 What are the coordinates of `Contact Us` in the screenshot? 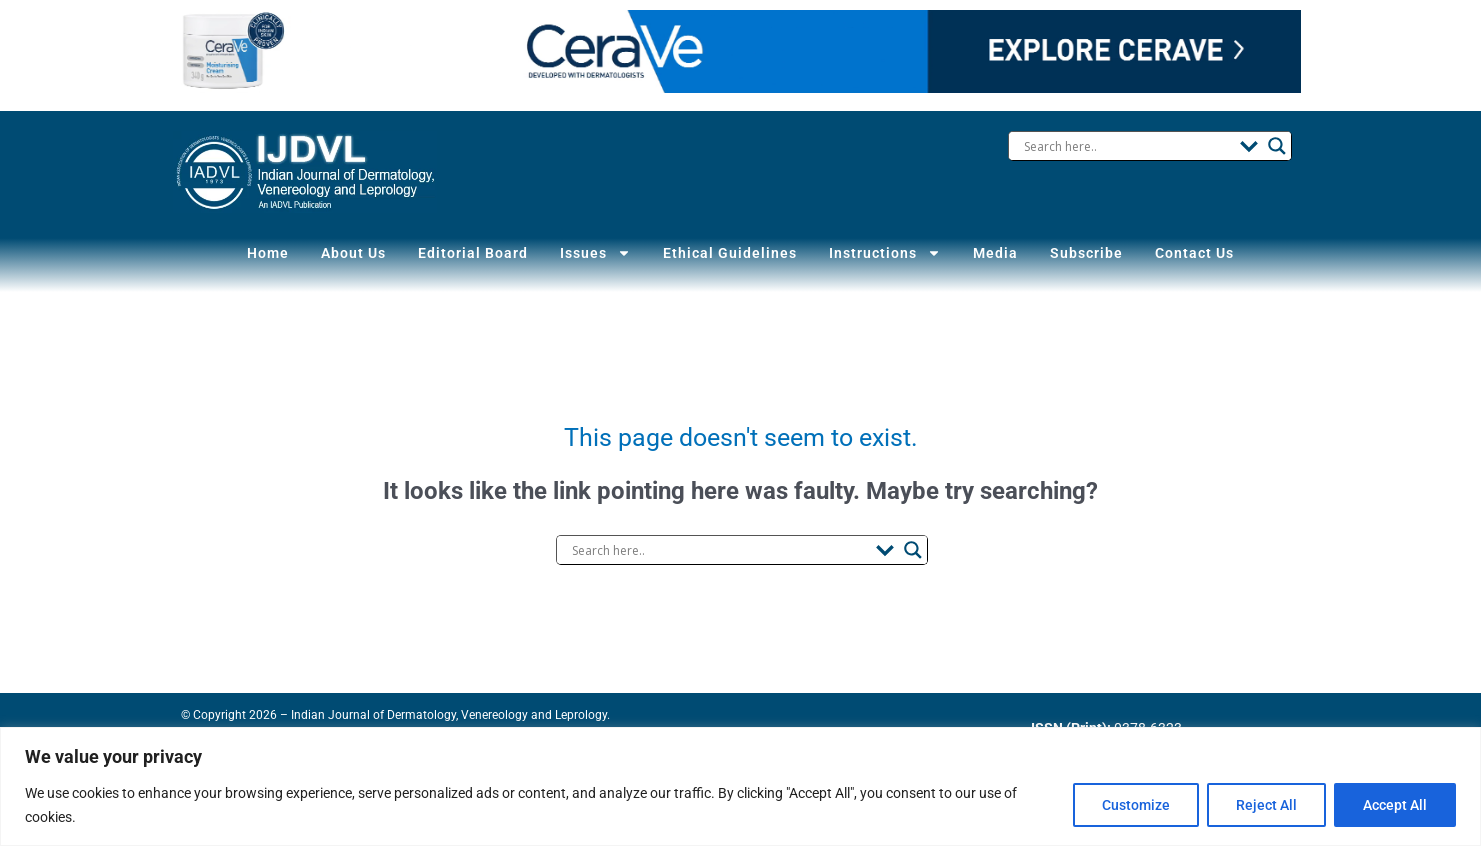 It's located at (1182, 252).